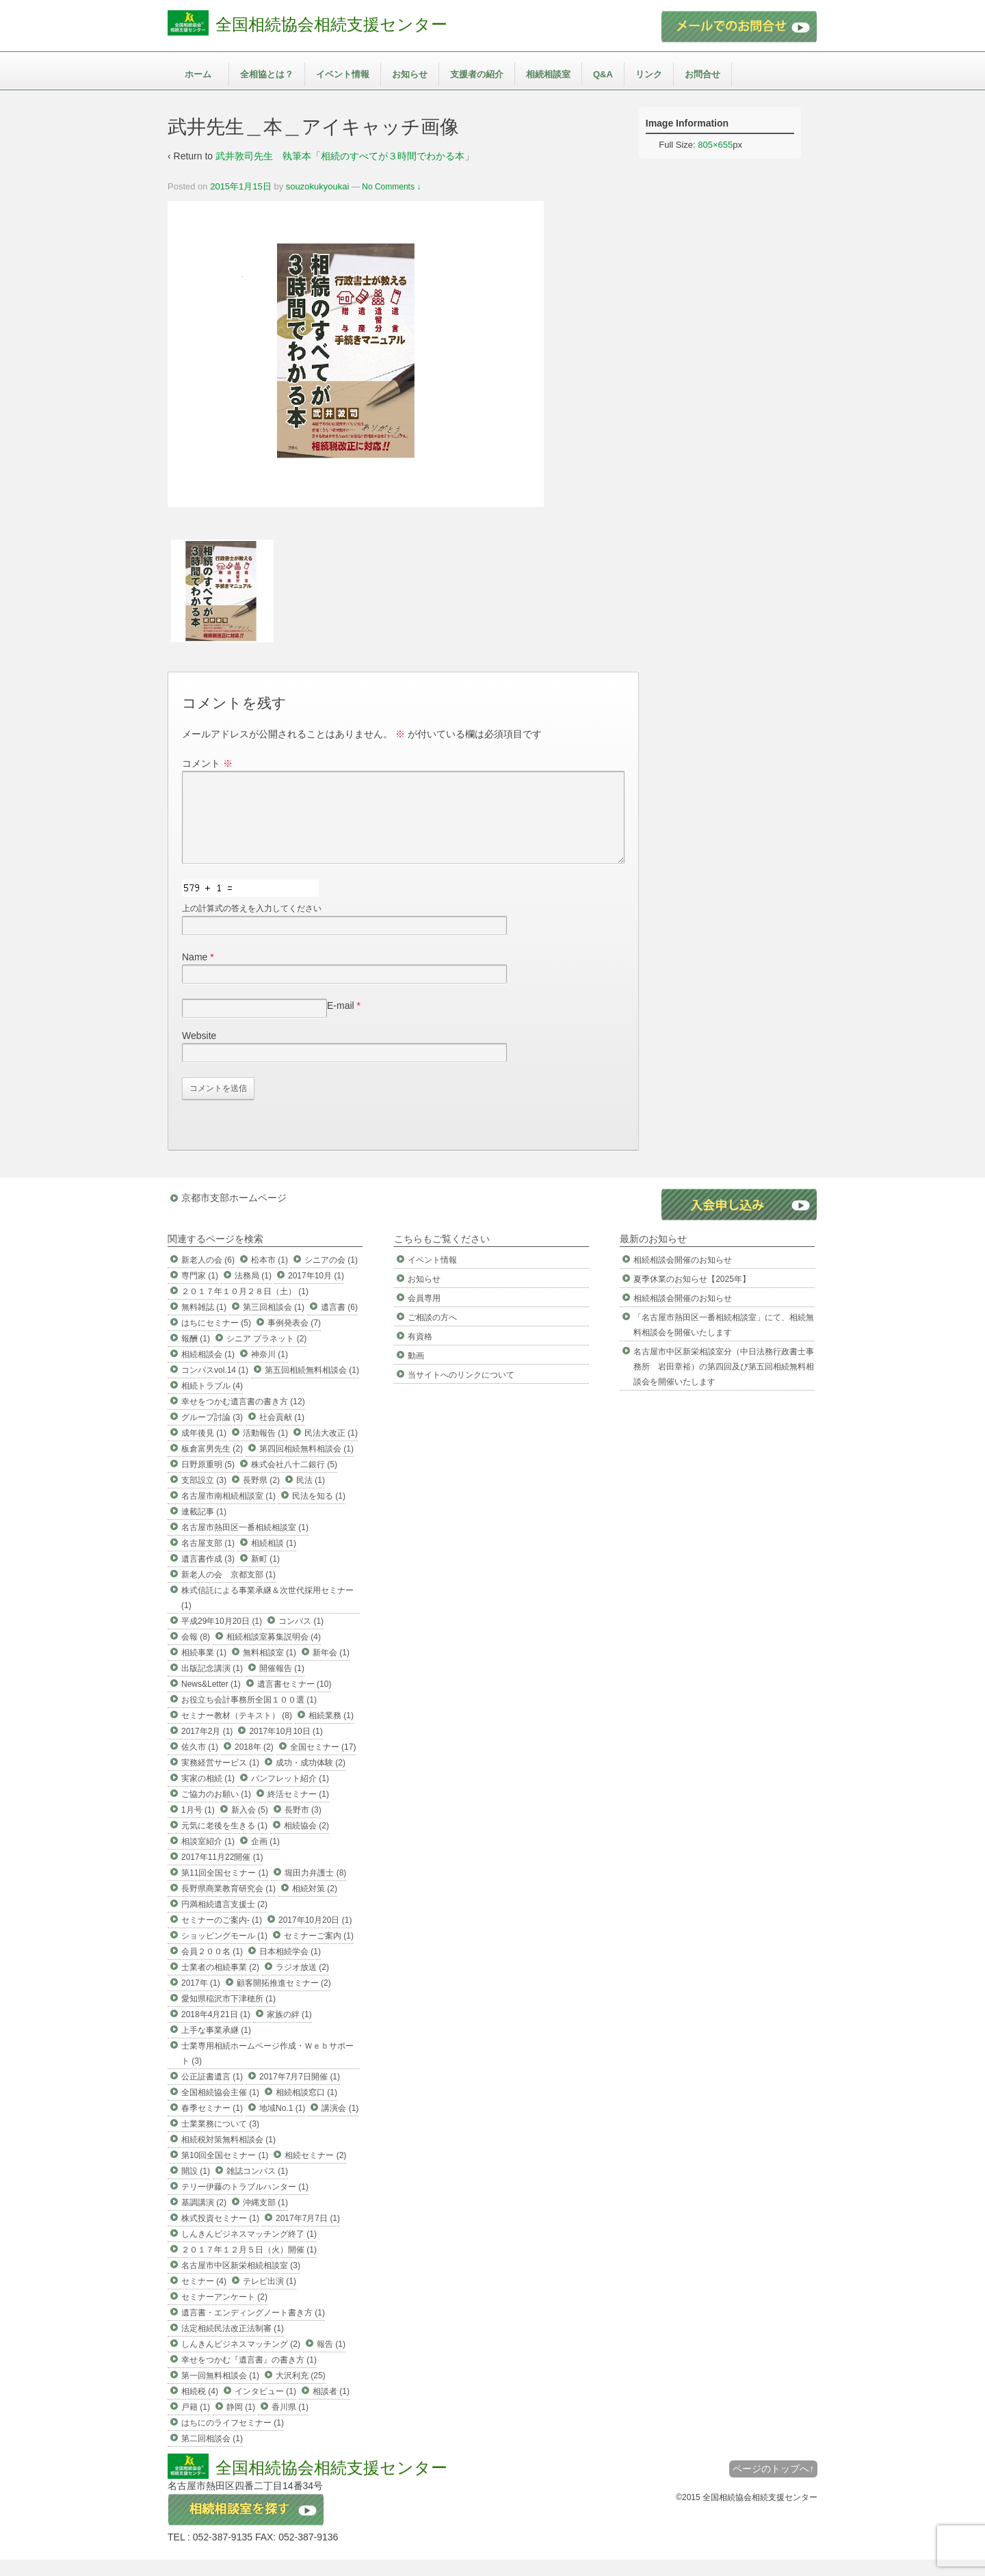  Describe the element at coordinates (273, 1323) in the screenshot. I see `第三回相談会 (1)` at that location.